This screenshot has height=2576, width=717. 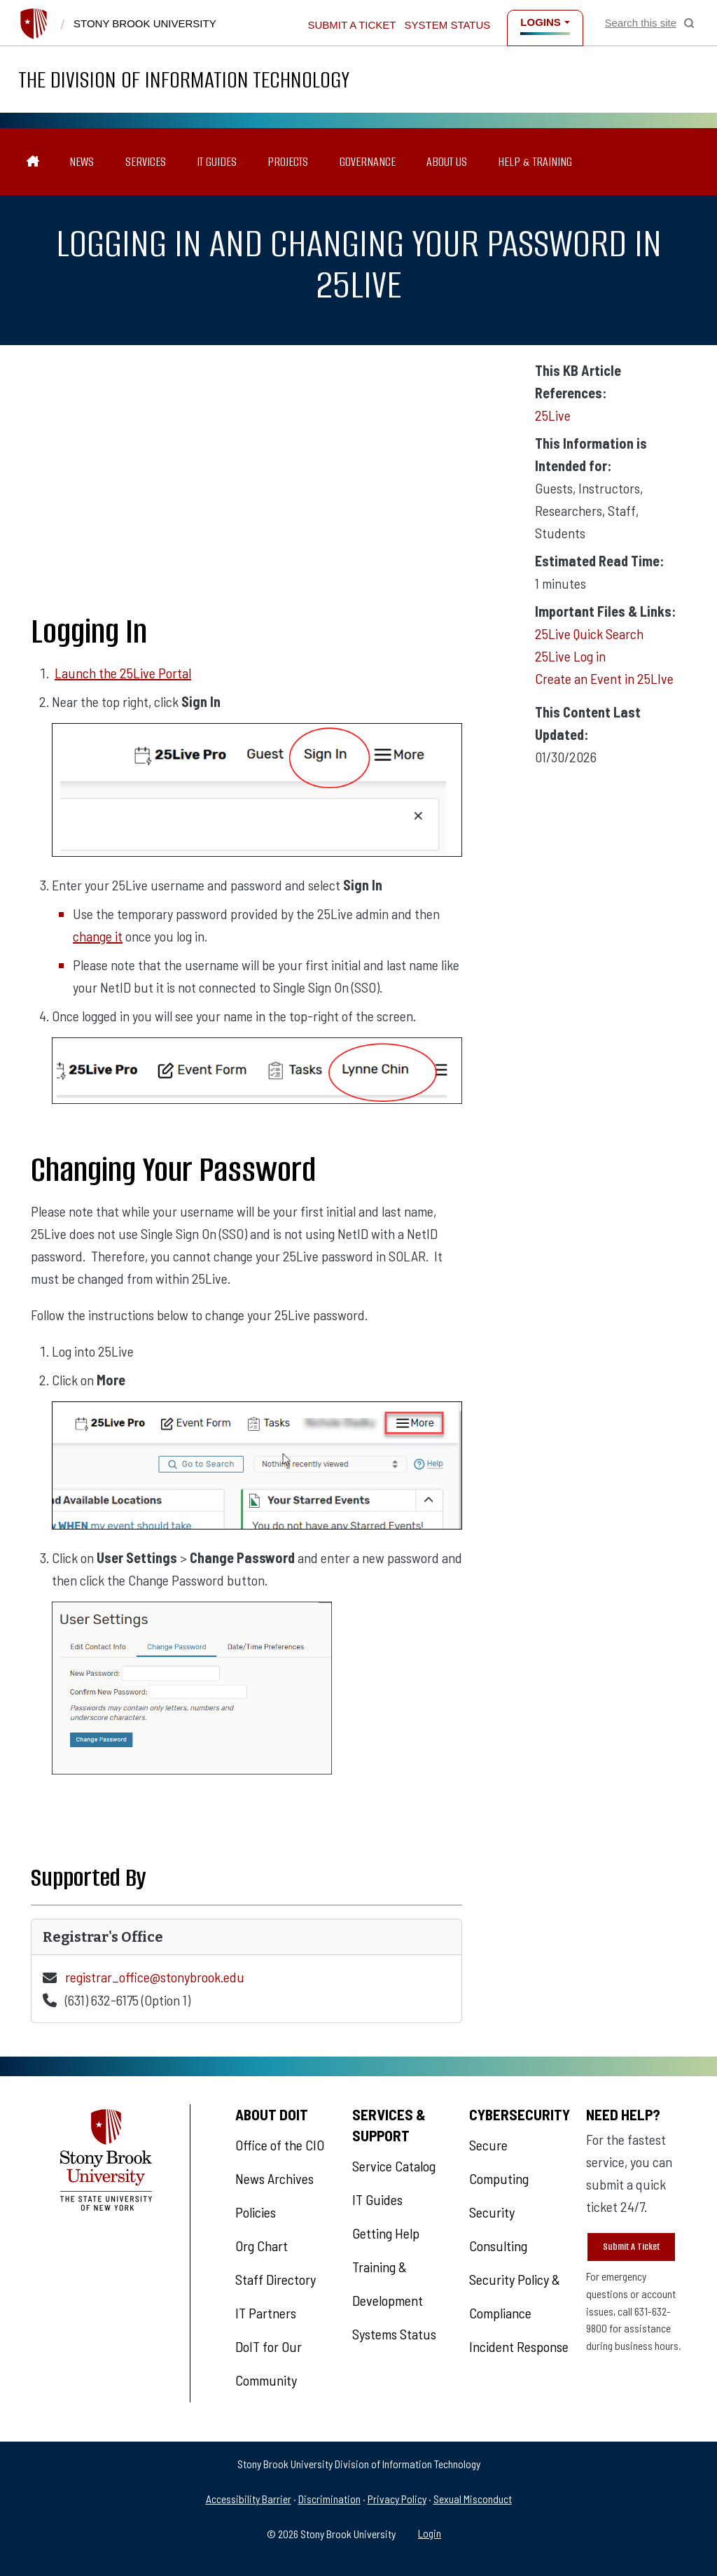 What do you see at coordinates (448, 25) in the screenshot?
I see `System Status` at bounding box center [448, 25].